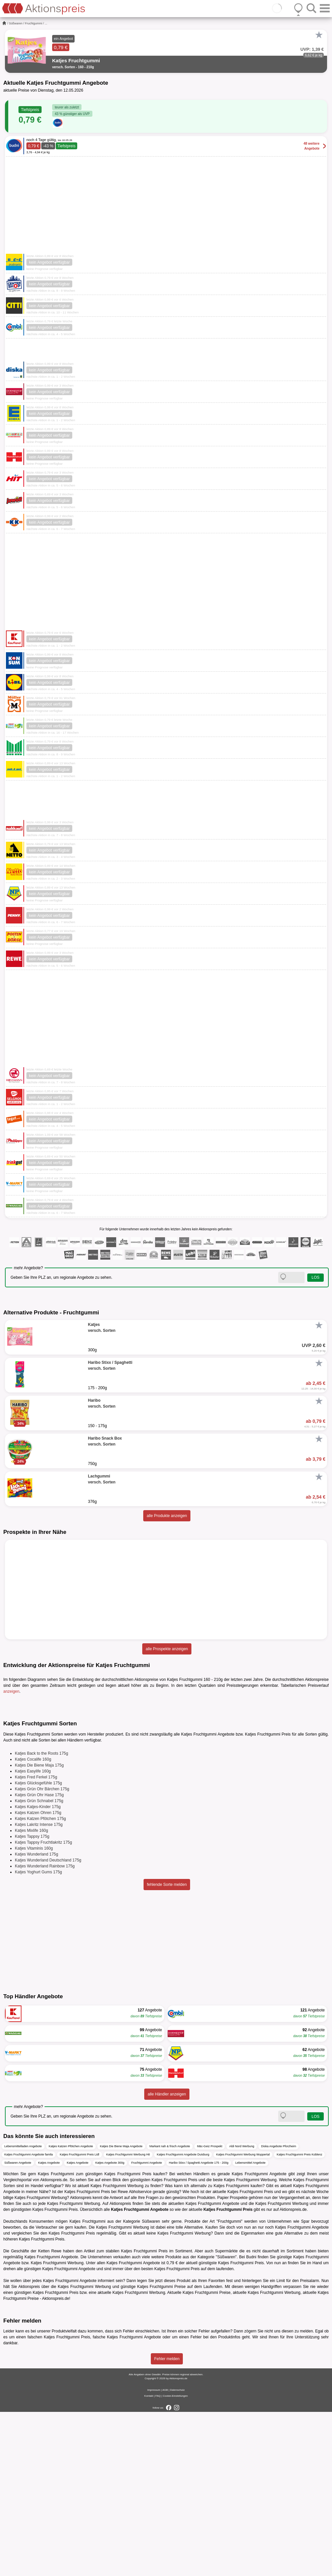 The height and width of the screenshot is (2576, 332). Describe the element at coordinates (17, 2326) in the screenshot. I see `Süßwaren Angebote` at that location.